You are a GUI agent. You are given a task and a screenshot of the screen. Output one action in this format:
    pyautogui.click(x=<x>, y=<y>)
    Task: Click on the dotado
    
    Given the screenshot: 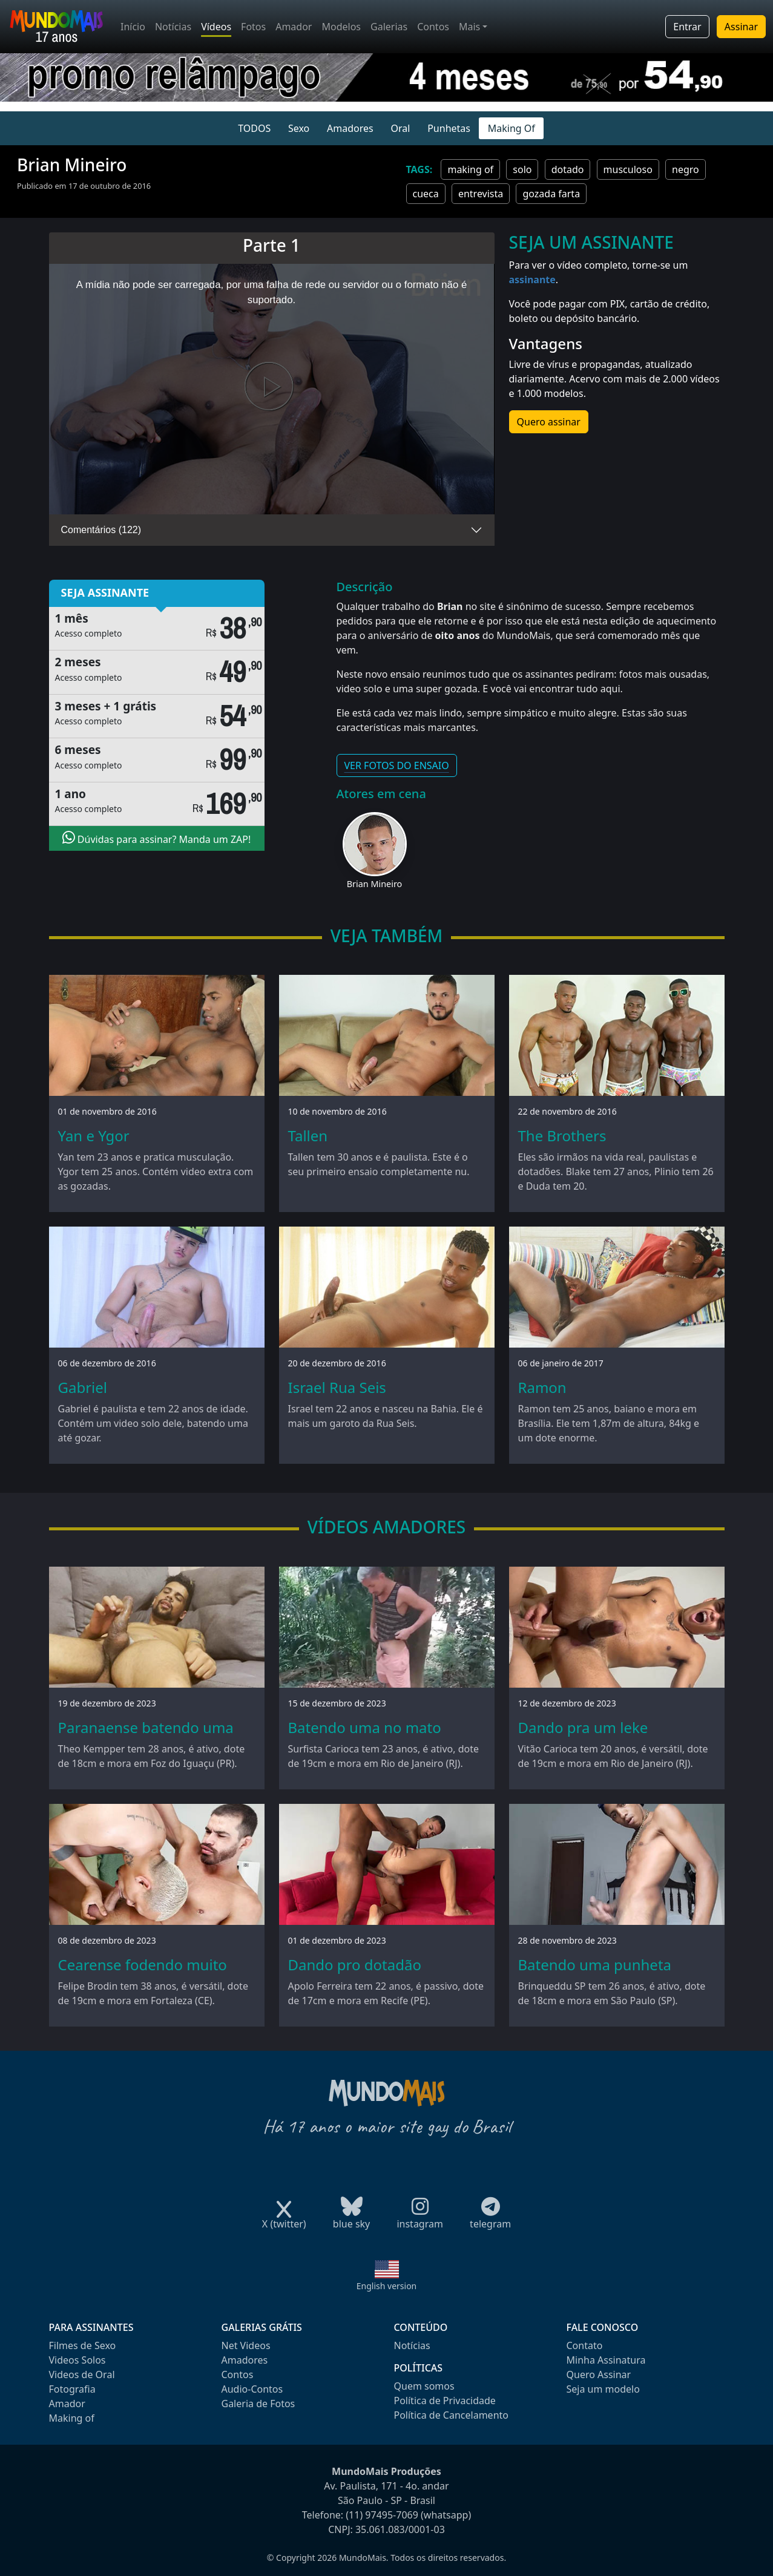 What is the action you would take?
    pyautogui.click(x=567, y=169)
    